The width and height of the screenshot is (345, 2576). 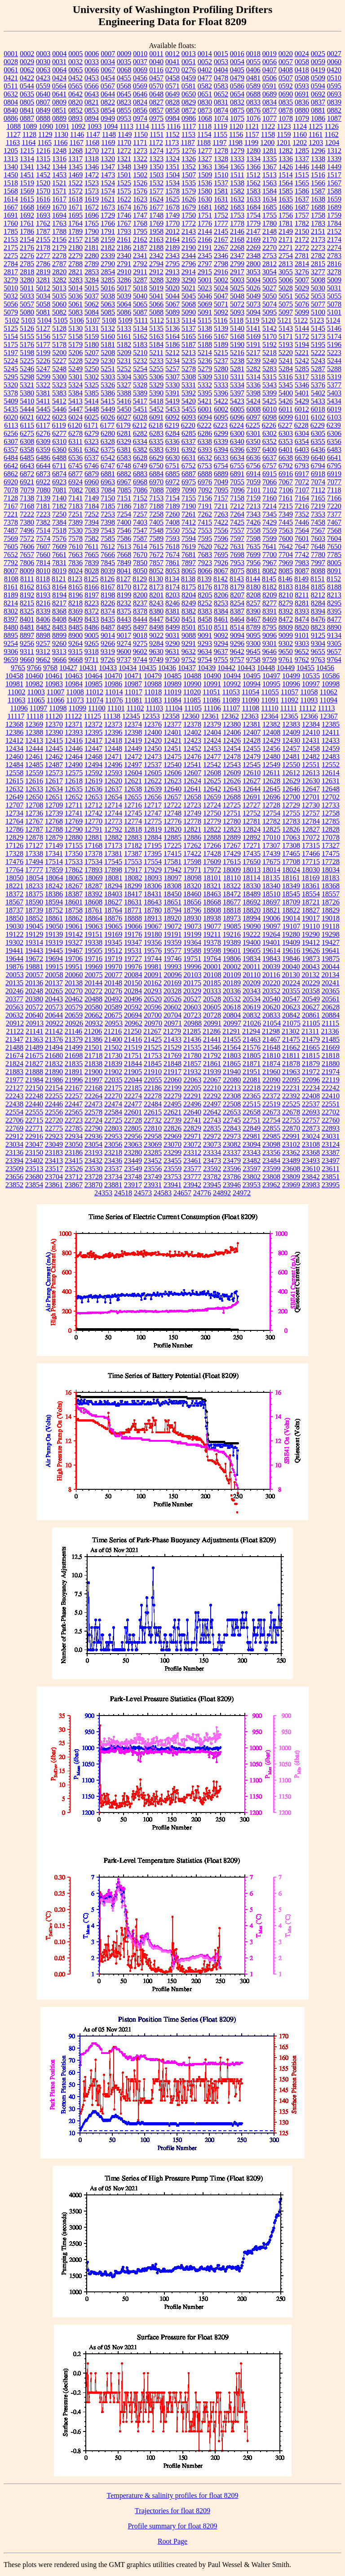 I want to click on 11002, so click(x=16, y=692).